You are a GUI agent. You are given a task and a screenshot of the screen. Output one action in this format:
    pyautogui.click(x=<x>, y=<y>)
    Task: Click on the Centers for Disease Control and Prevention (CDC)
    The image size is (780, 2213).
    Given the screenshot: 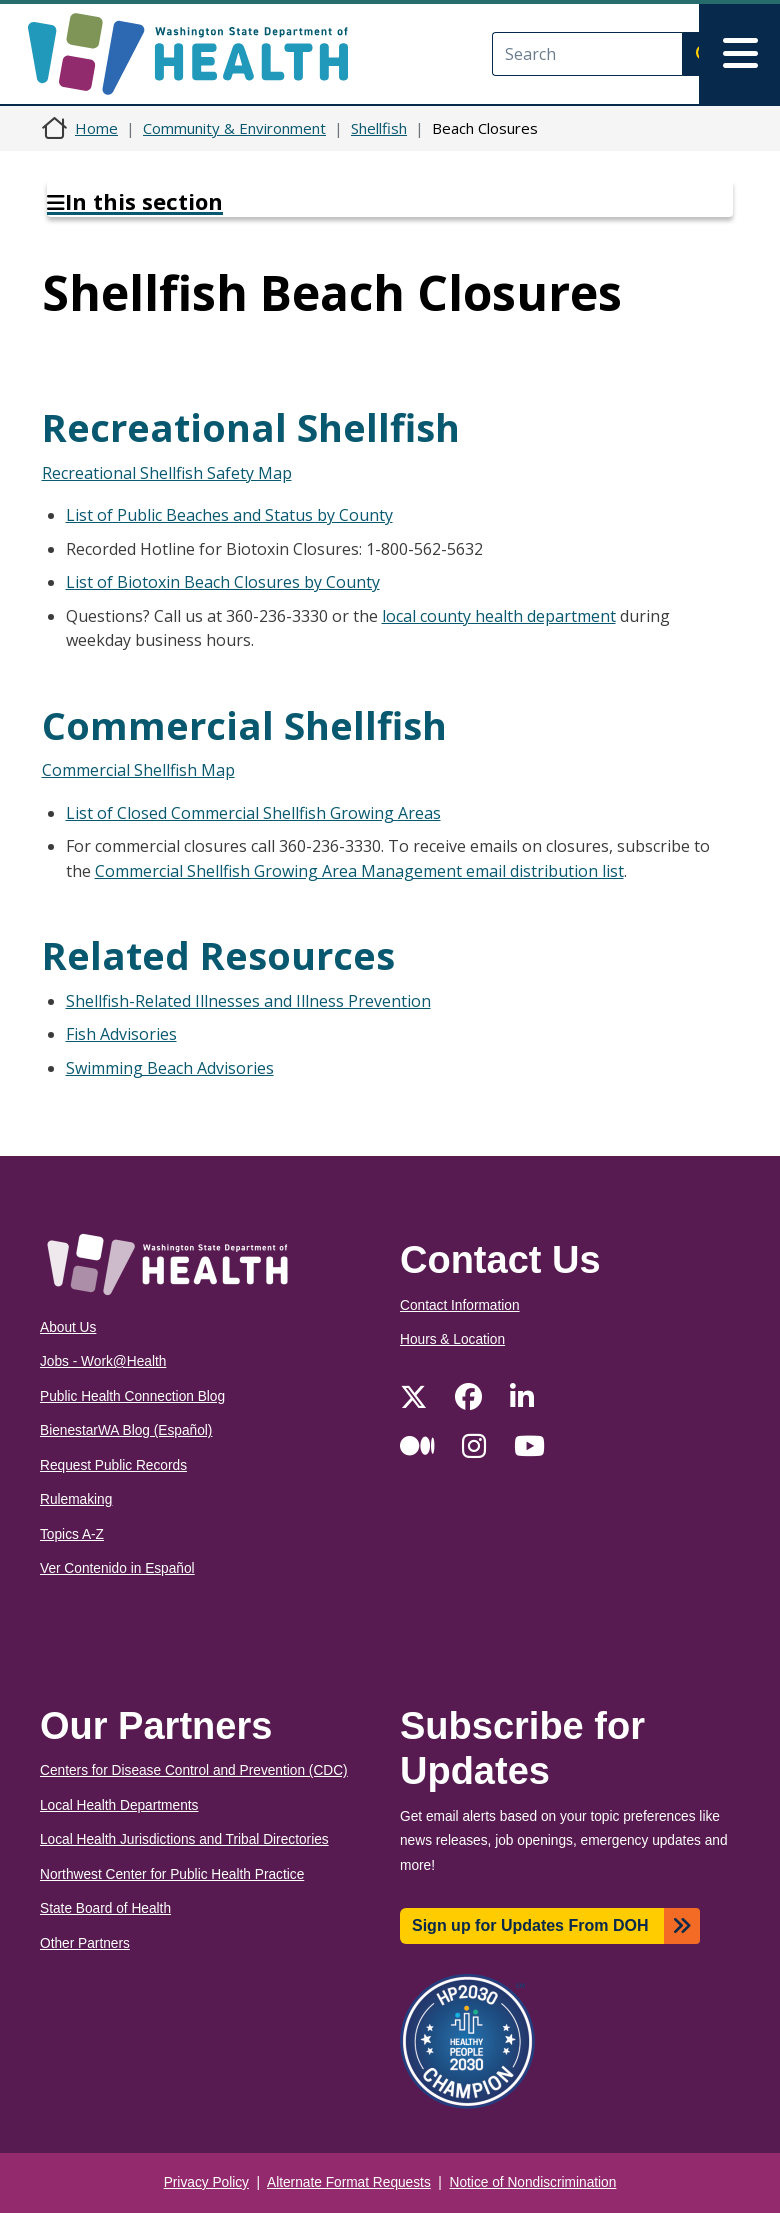 What is the action you would take?
    pyautogui.click(x=194, y=1770)
    